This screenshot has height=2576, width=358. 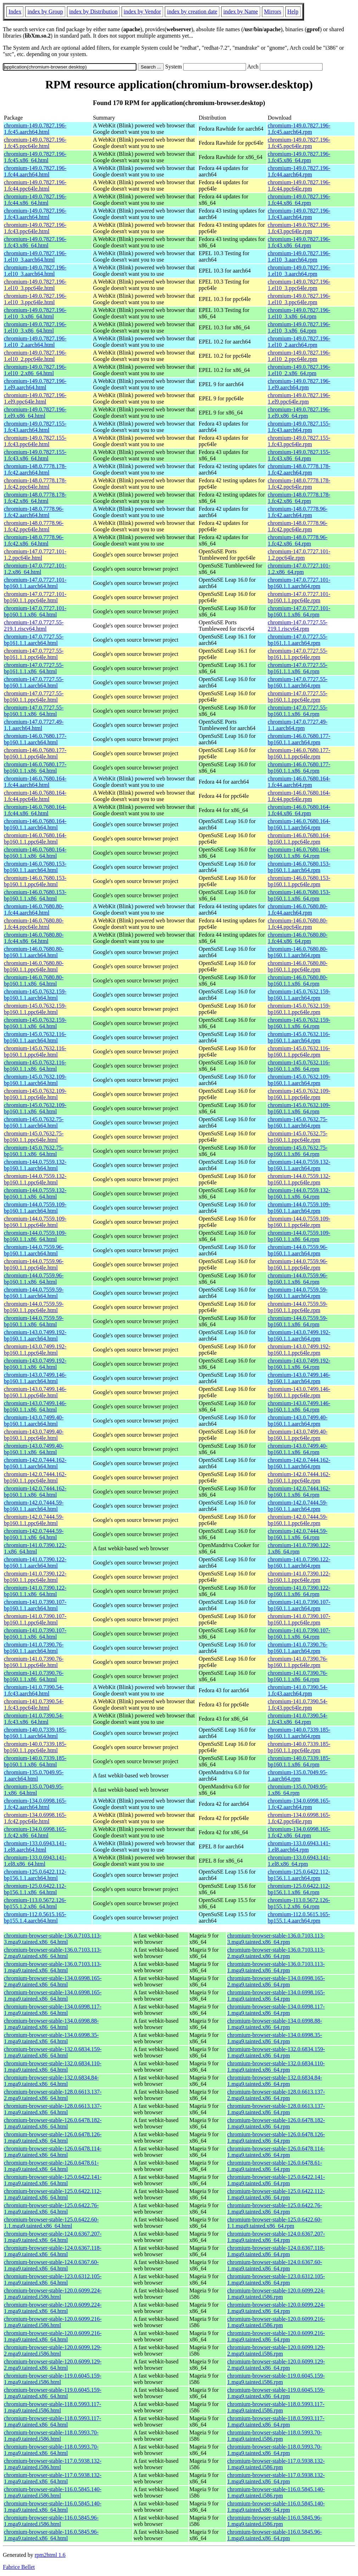 What do you see at coordinates (35, 1846) in the screenshot?
I see `chromium-133.0.6943.141-1.el8.aarch64.html` at bounding box center [35, 1846].